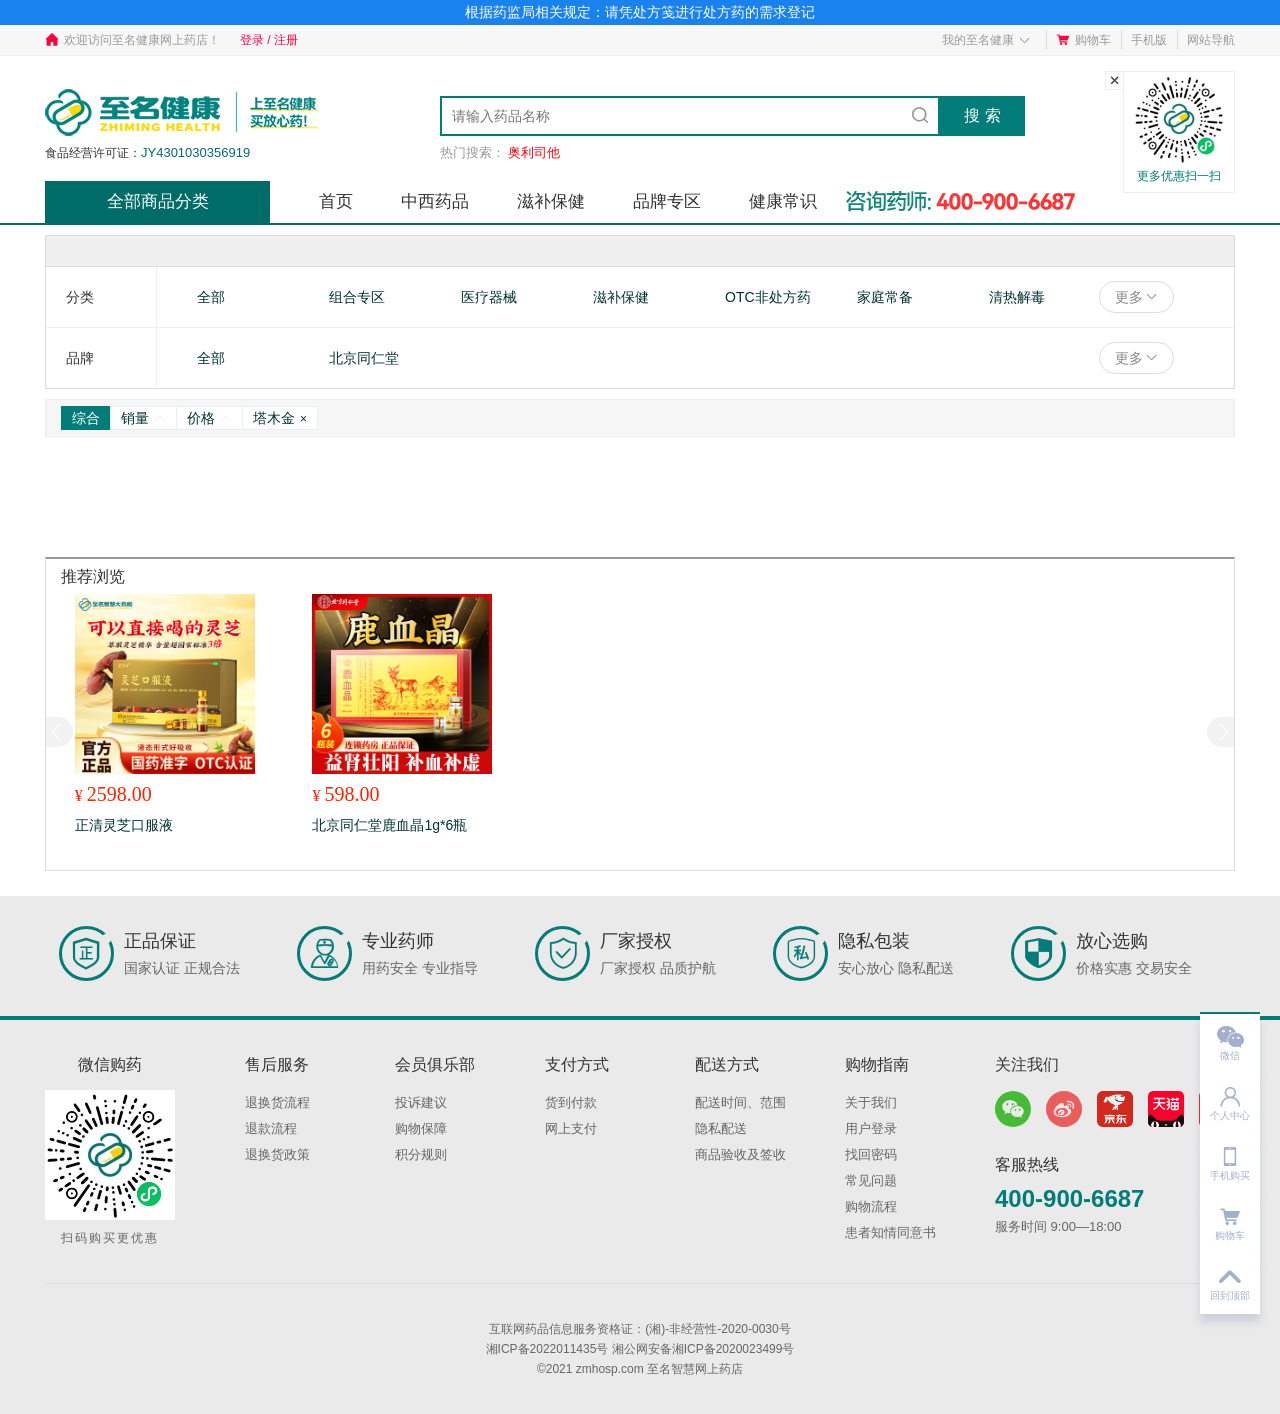 The width and height of the screenshot is (1280, 1414). What do you see at coordinates (357, 297) in the screenshot?
I see `组合专区` at bounding box center [357, 297].